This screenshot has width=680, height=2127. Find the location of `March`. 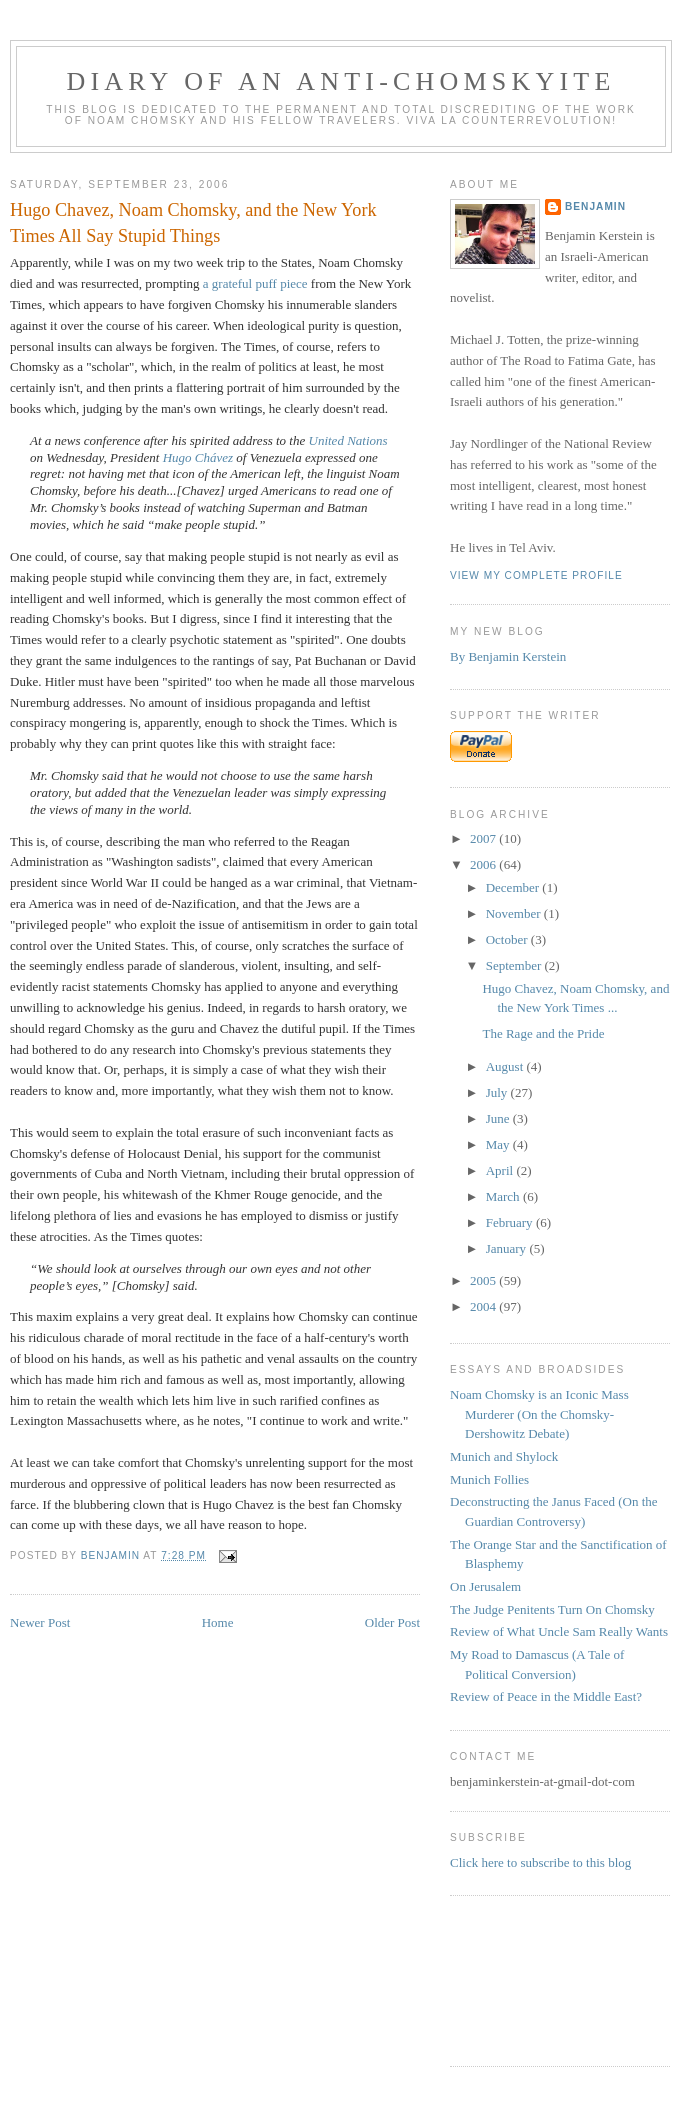

March is located at coordinates (504, 1196).